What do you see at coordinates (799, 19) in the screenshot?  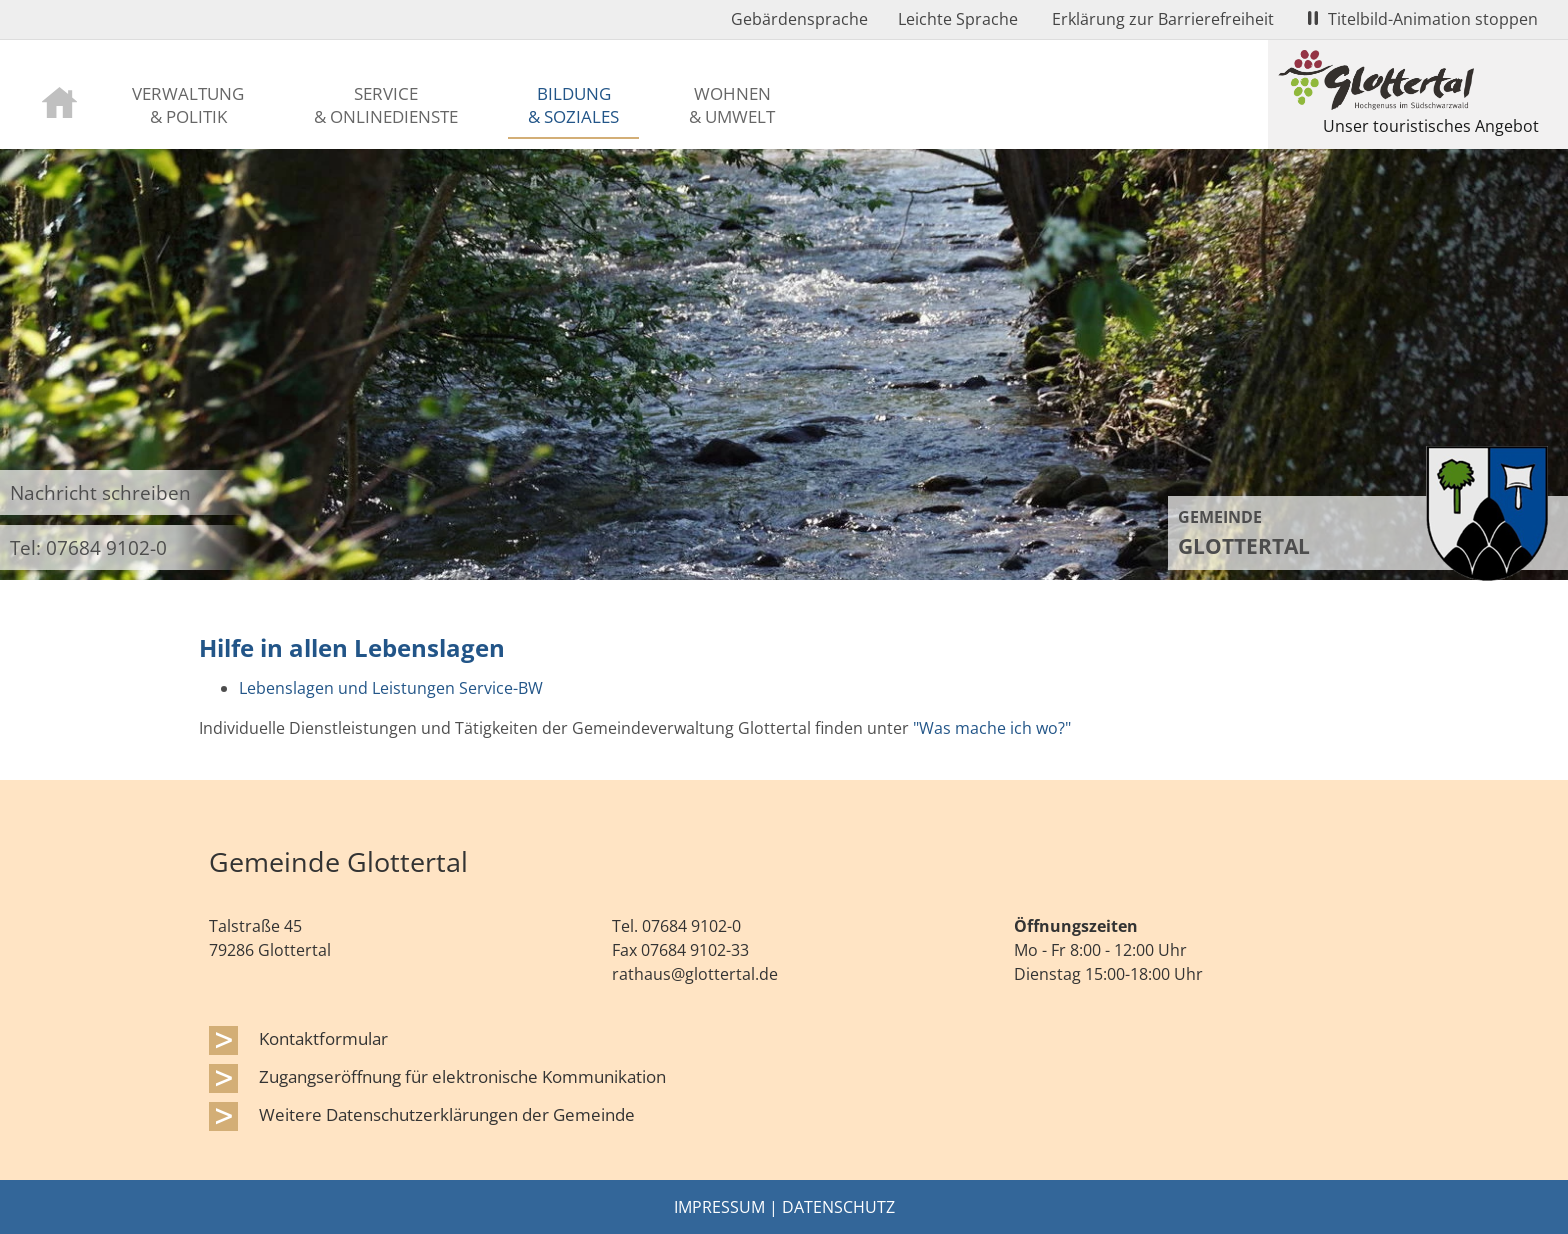 I see `Gebärdensprache` at bounding box center [799, 19].